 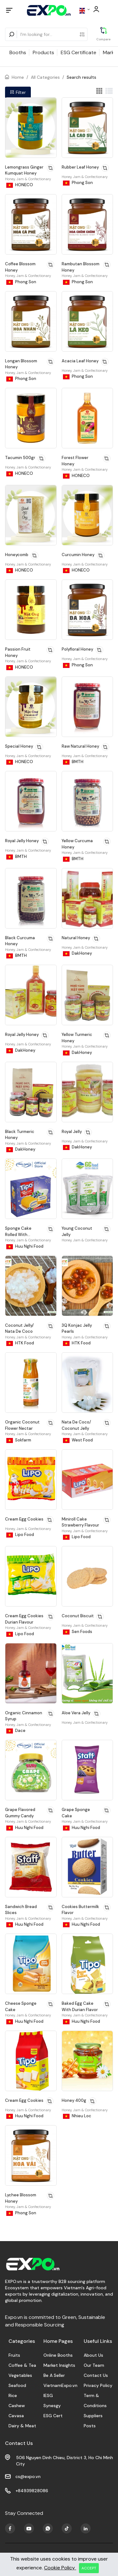 What do you see at coordinates (88, 2568) in the screenshot?
I see `ACCEPT` at bounding box center [88, 2568].